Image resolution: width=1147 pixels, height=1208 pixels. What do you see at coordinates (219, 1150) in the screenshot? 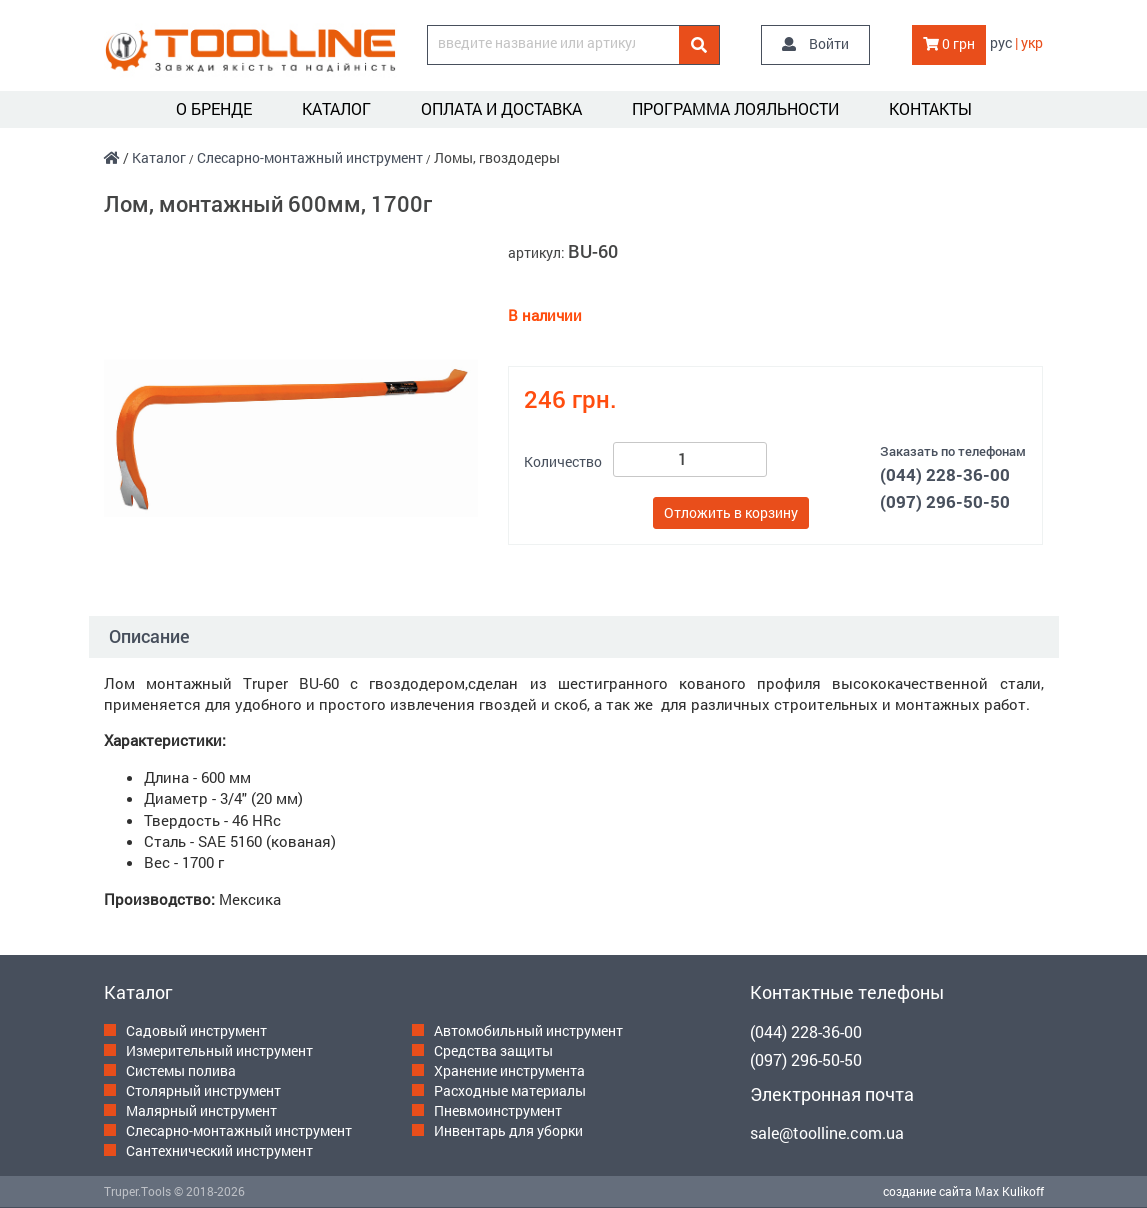
I see `Сантехнический инструмент` at bounding box center [219, 1150].